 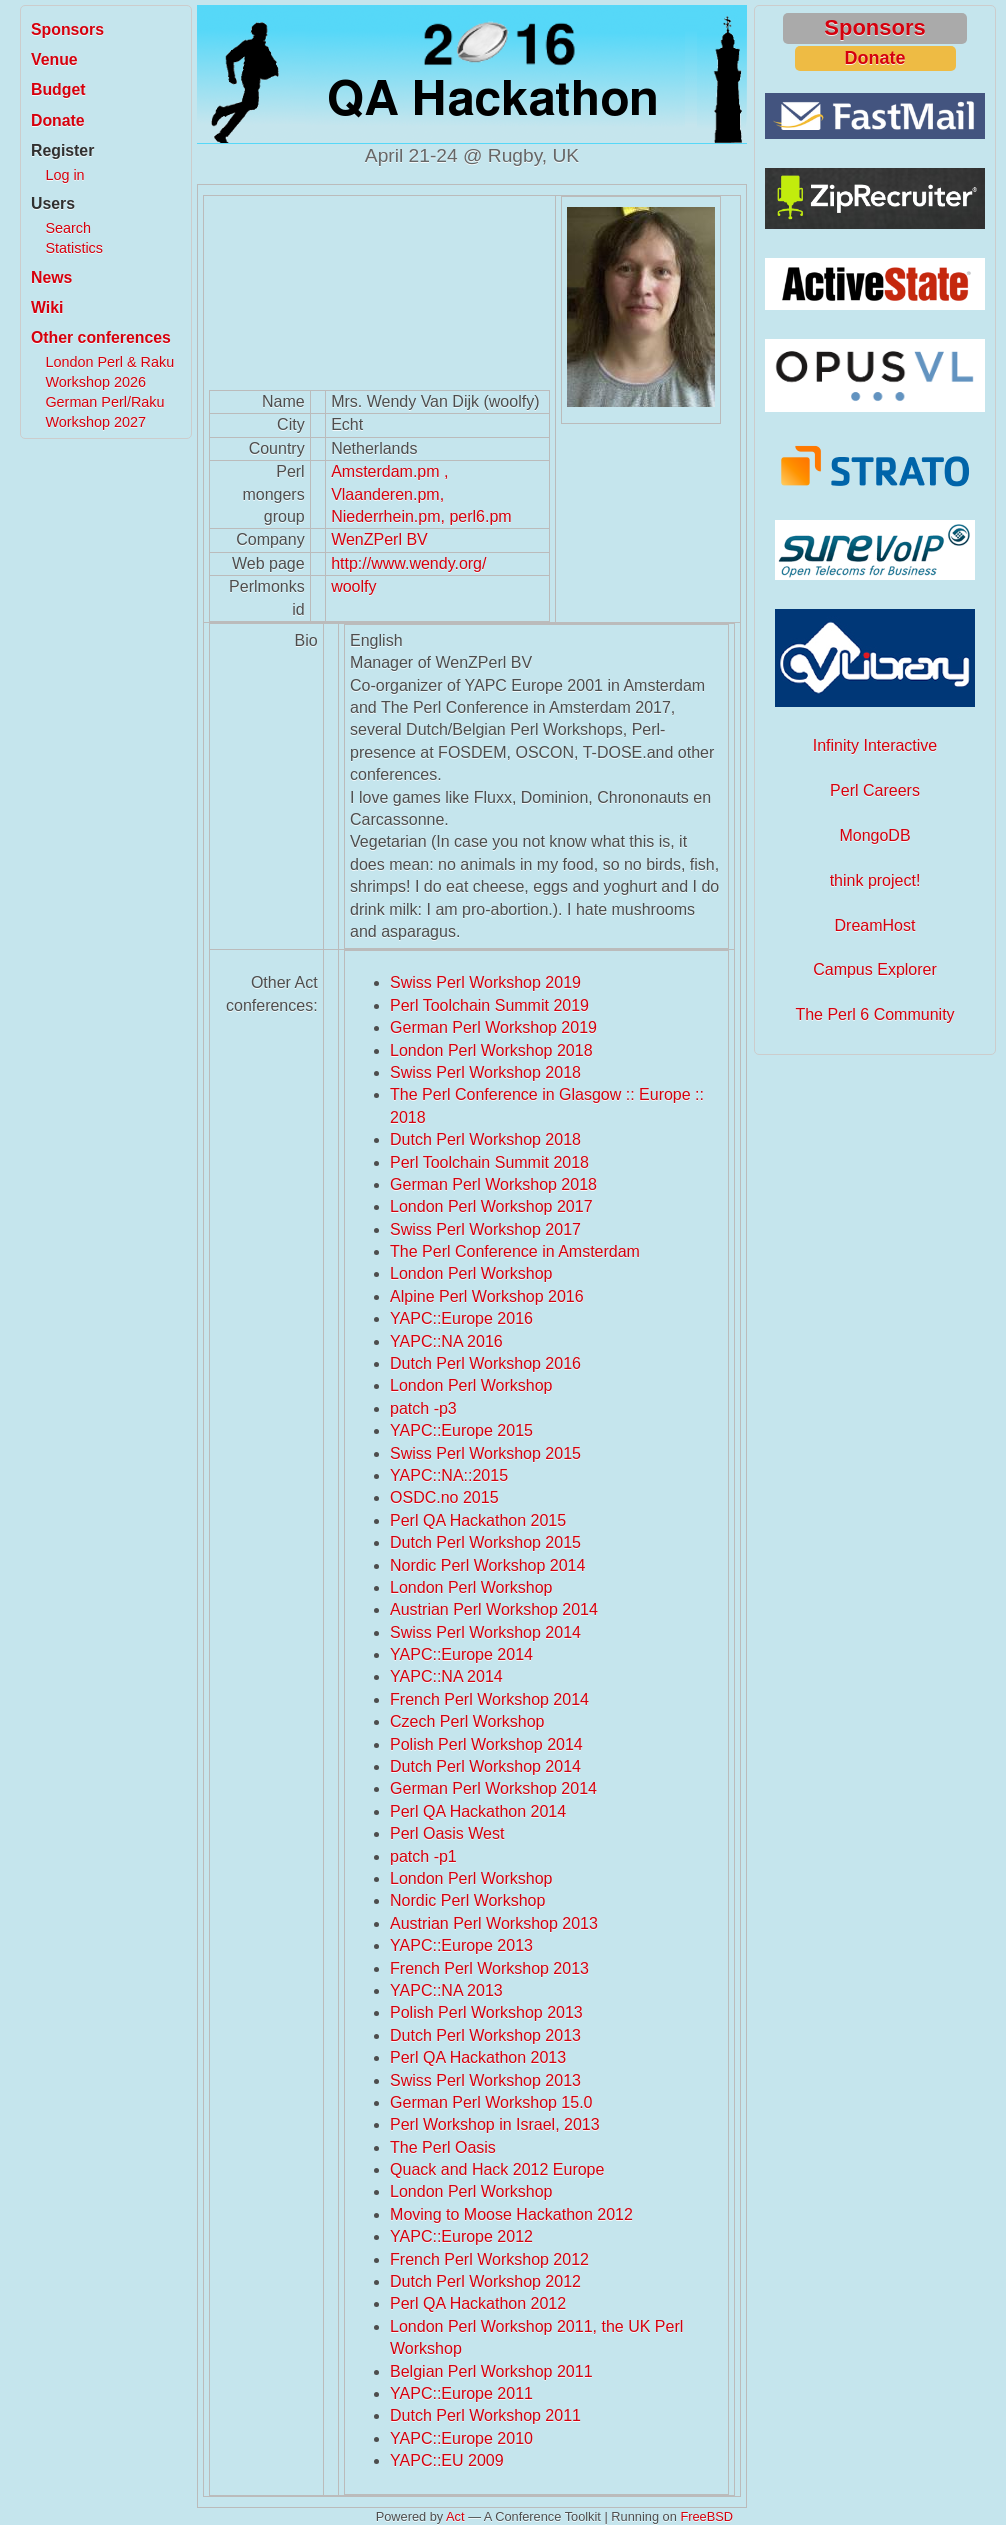 What do you see at coordinates (489, 1968) in the screenshot?
I see `French Perl Workshop 2013` at bounding box center [489, 1968].